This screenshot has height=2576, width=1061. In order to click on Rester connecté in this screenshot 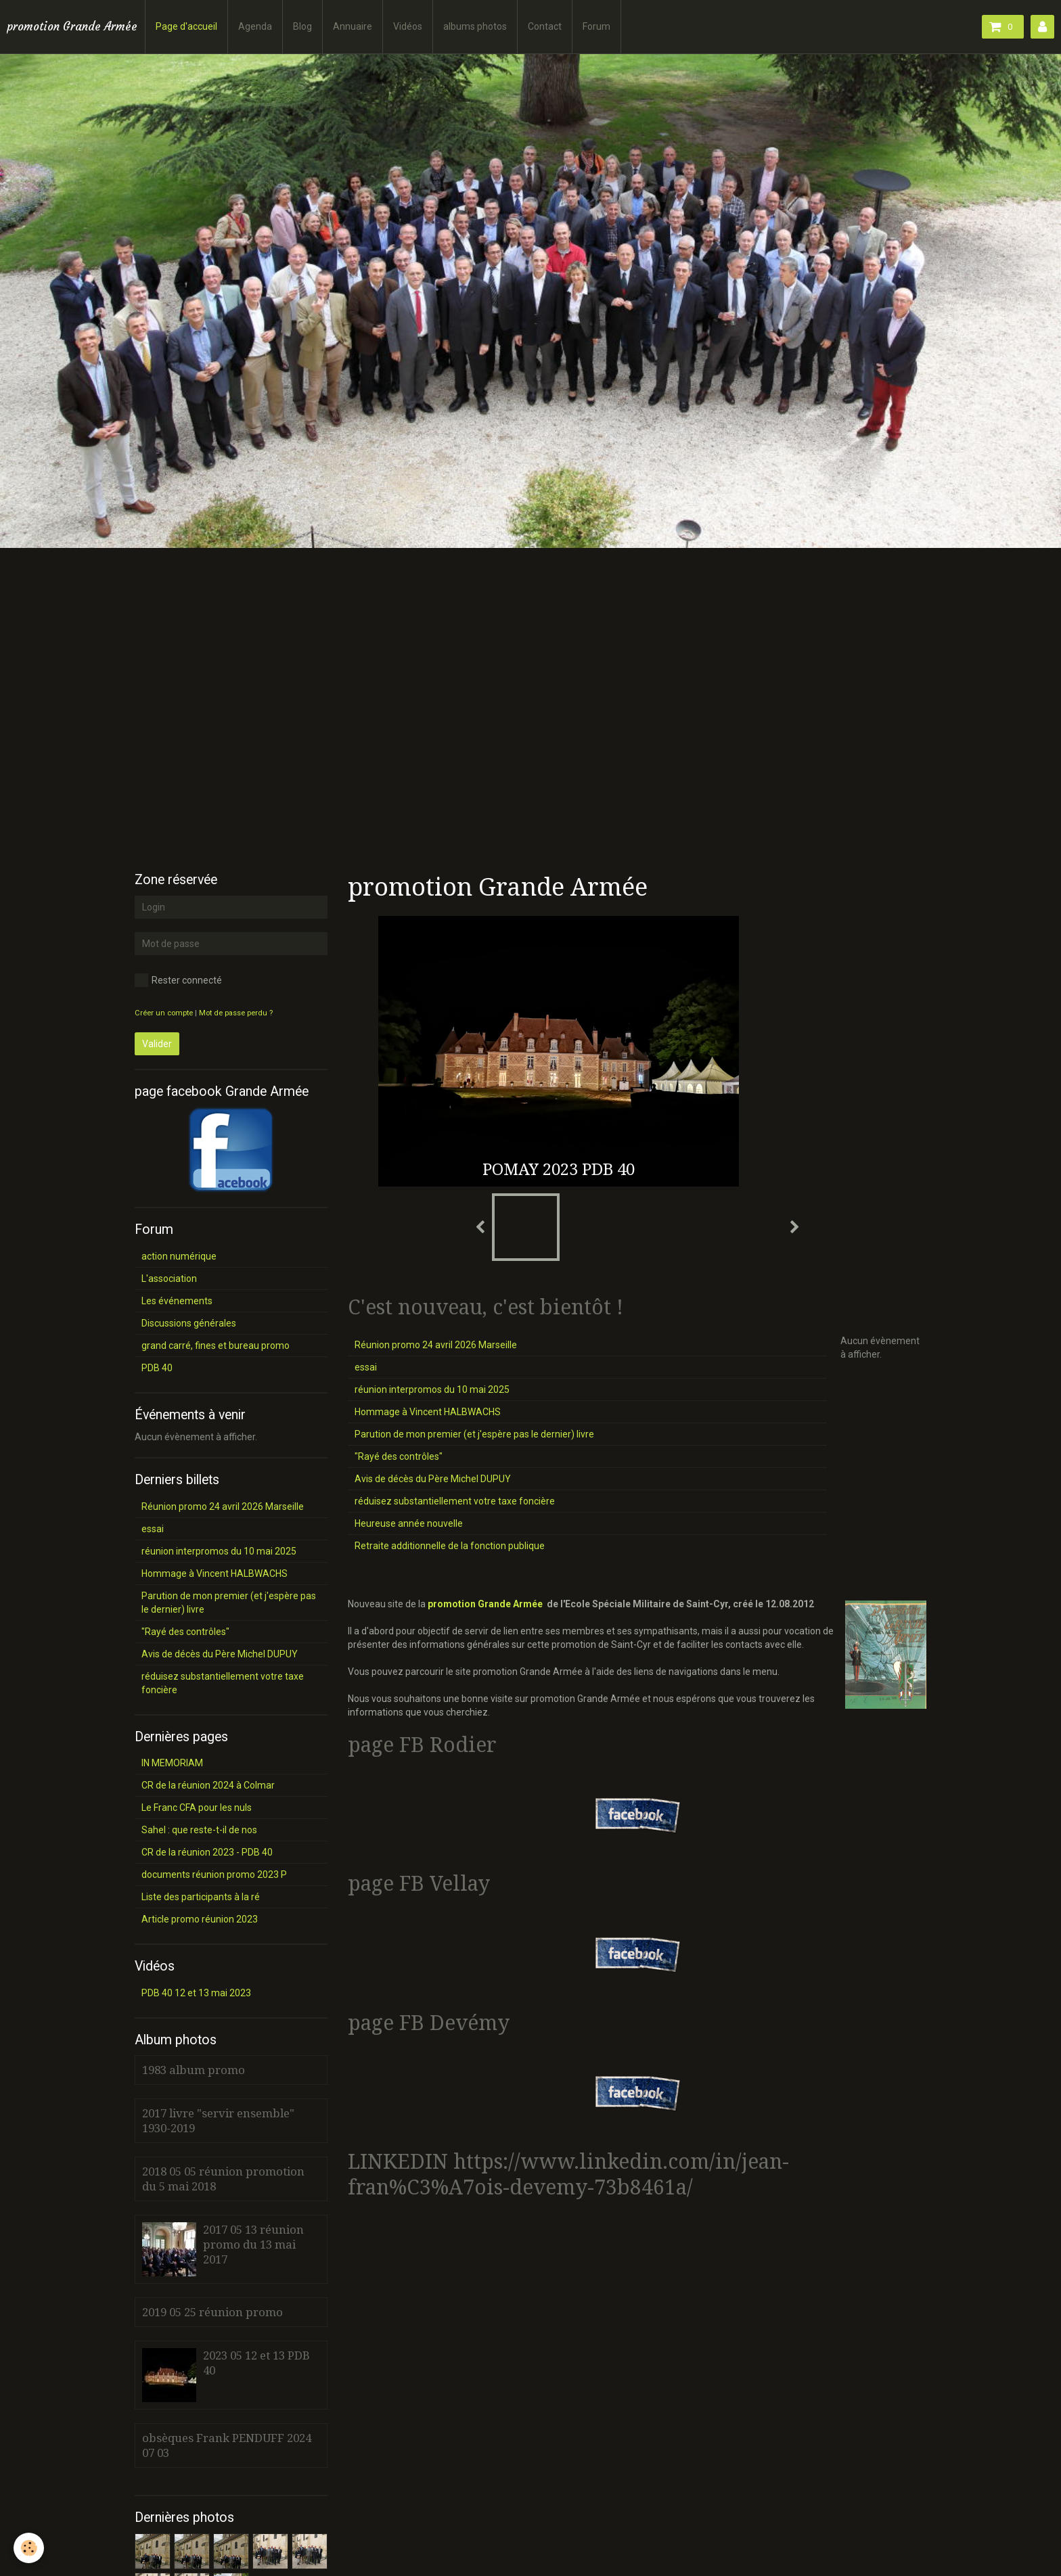, I will do `click(178, 980)`.